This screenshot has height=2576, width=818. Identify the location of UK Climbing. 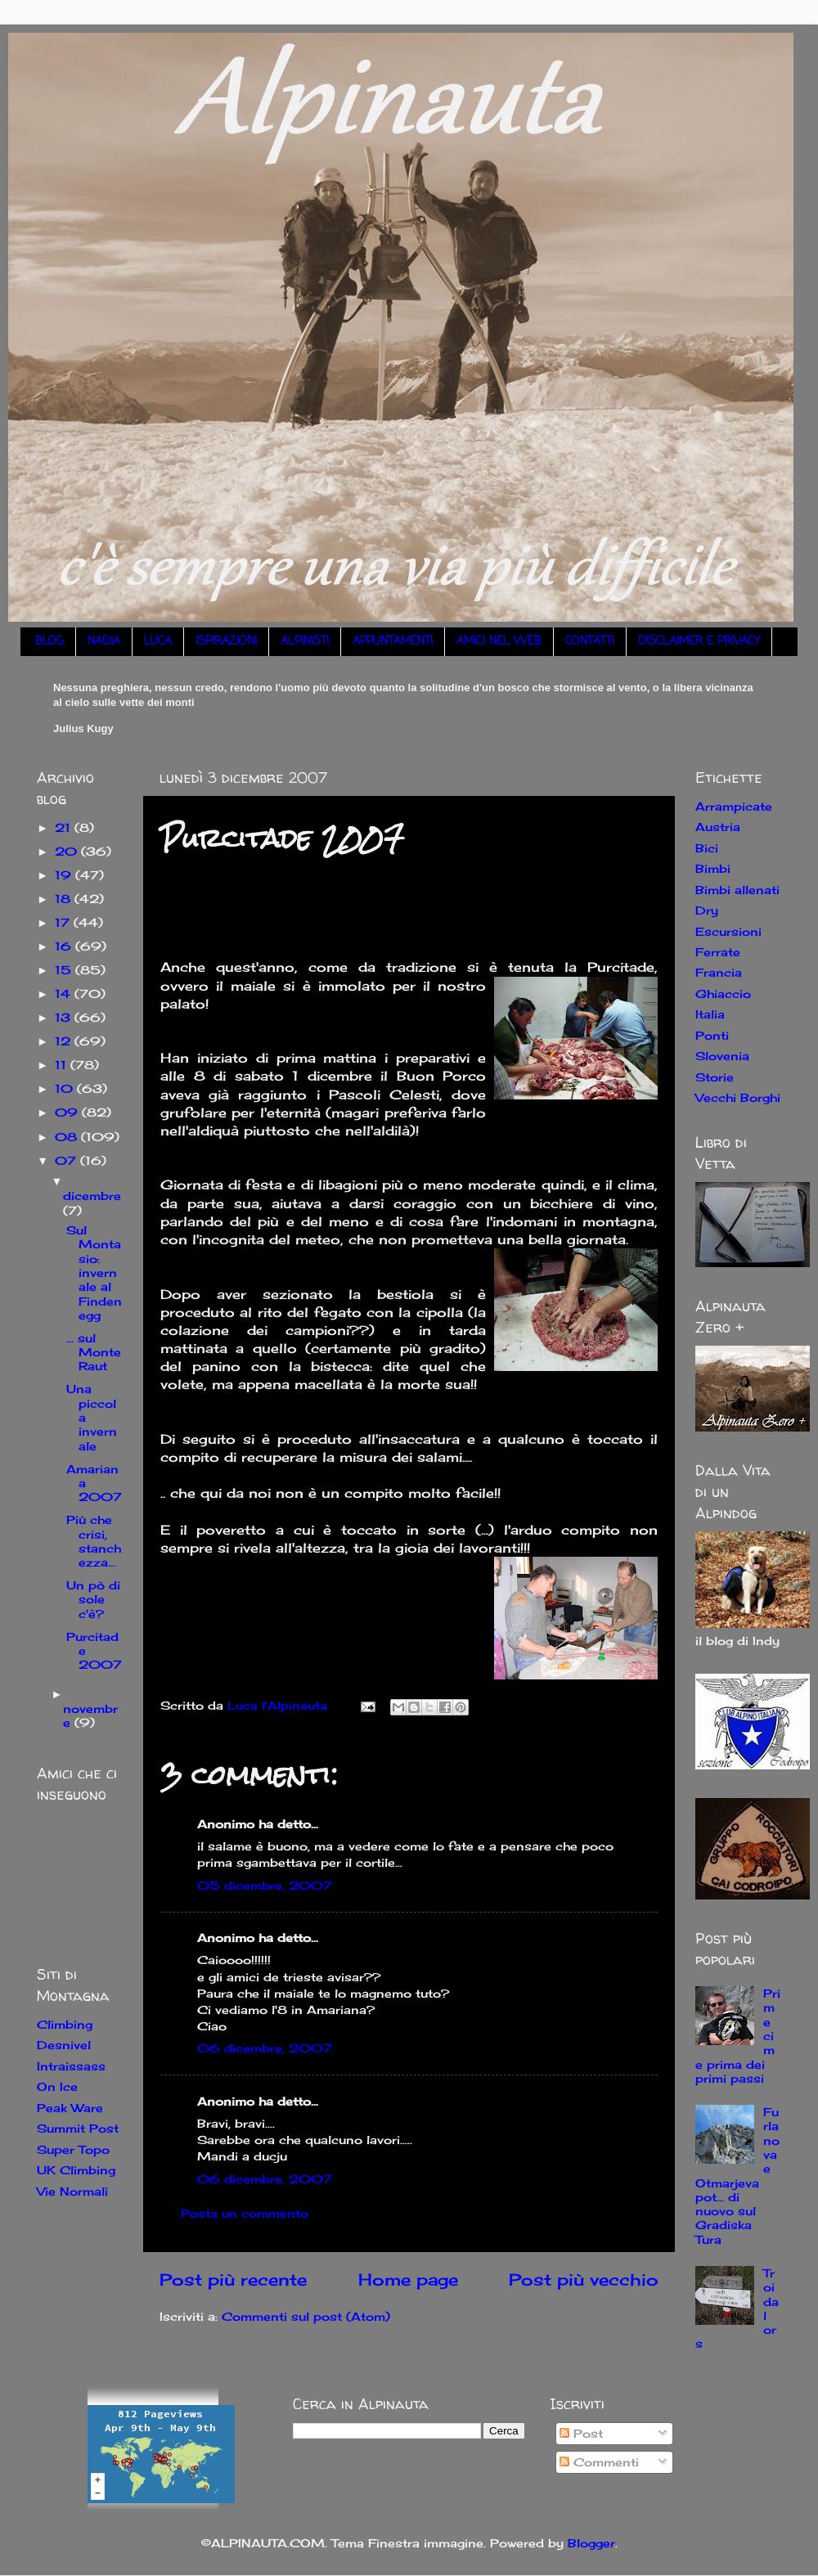
(76, 2170).